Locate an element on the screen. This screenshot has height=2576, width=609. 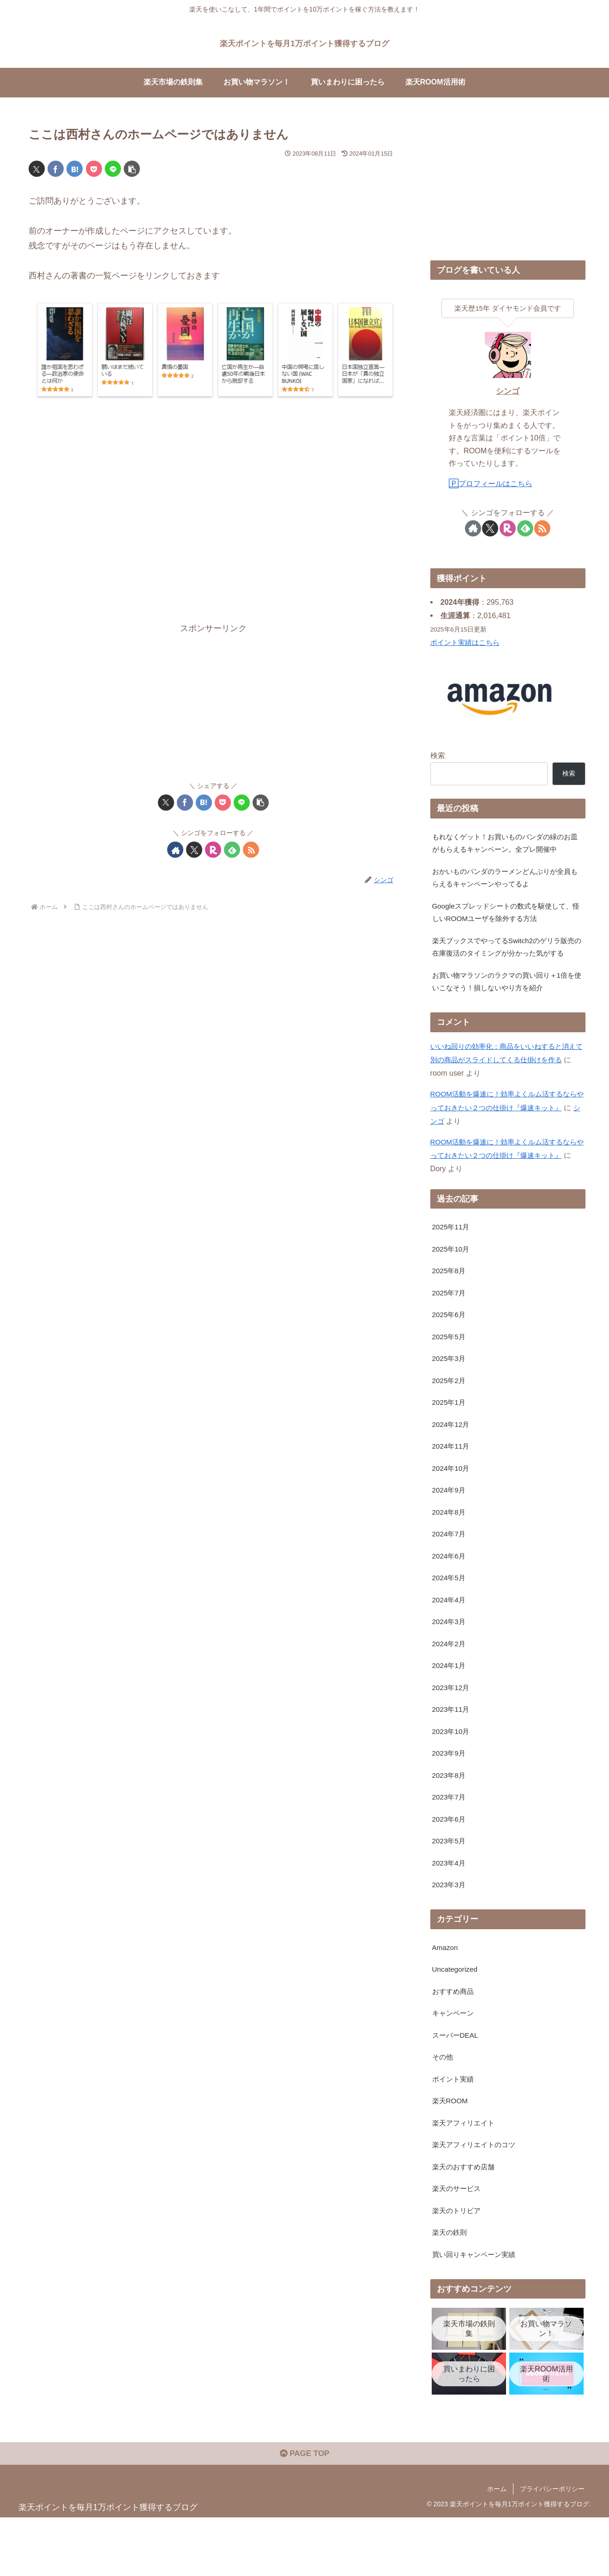
[LINEでシェア] is located at coordinates (113, 169).